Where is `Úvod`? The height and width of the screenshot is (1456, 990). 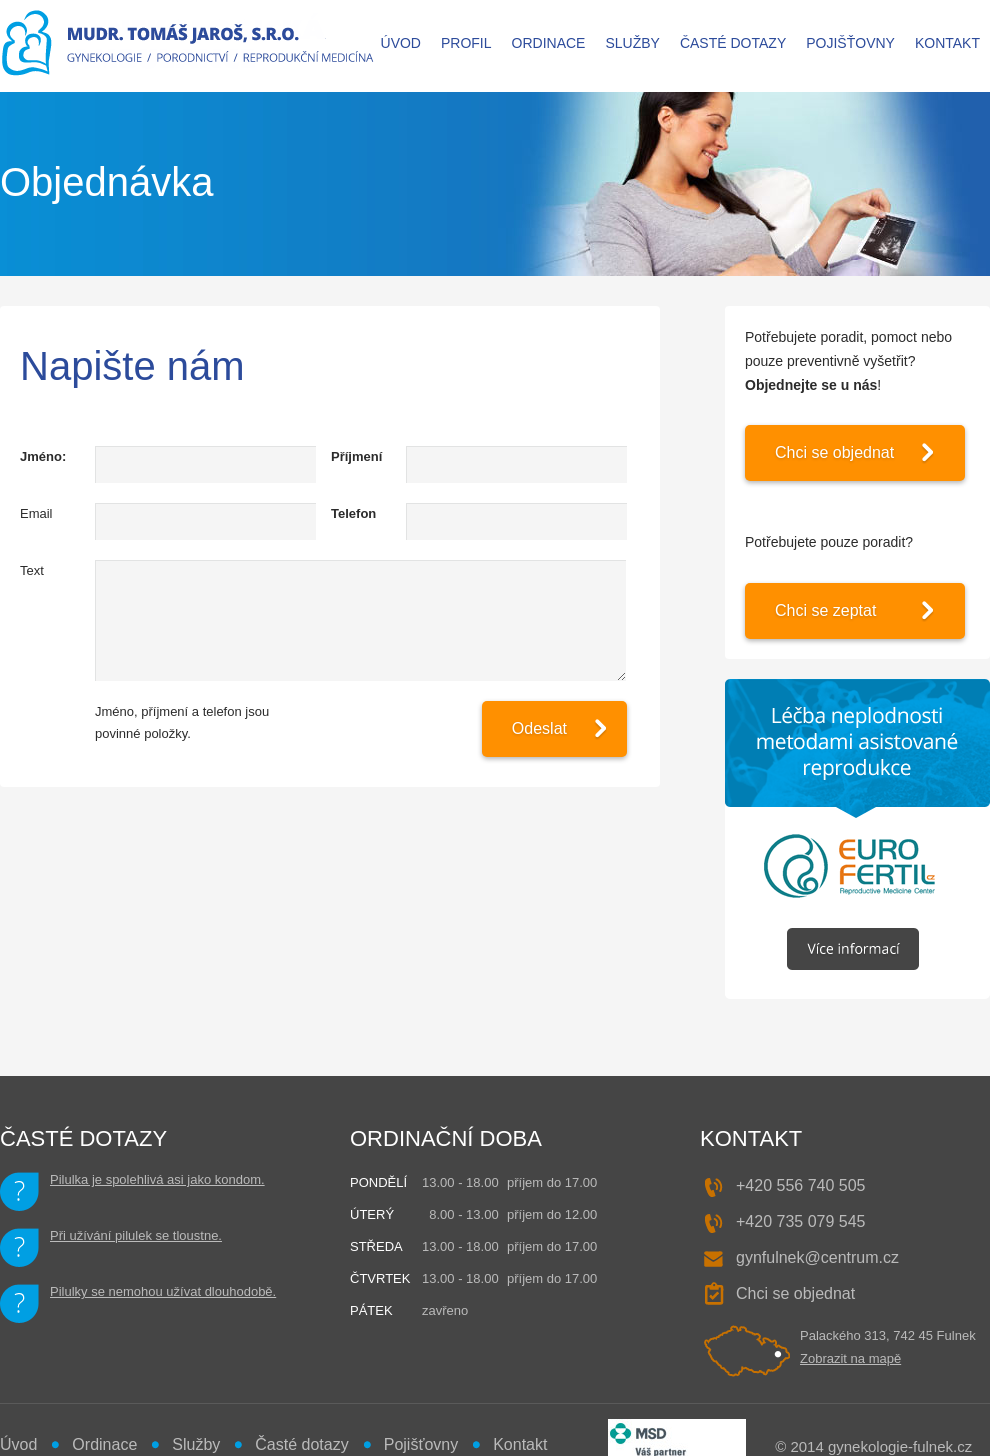
Úvod is located at coordinates (401, 43).